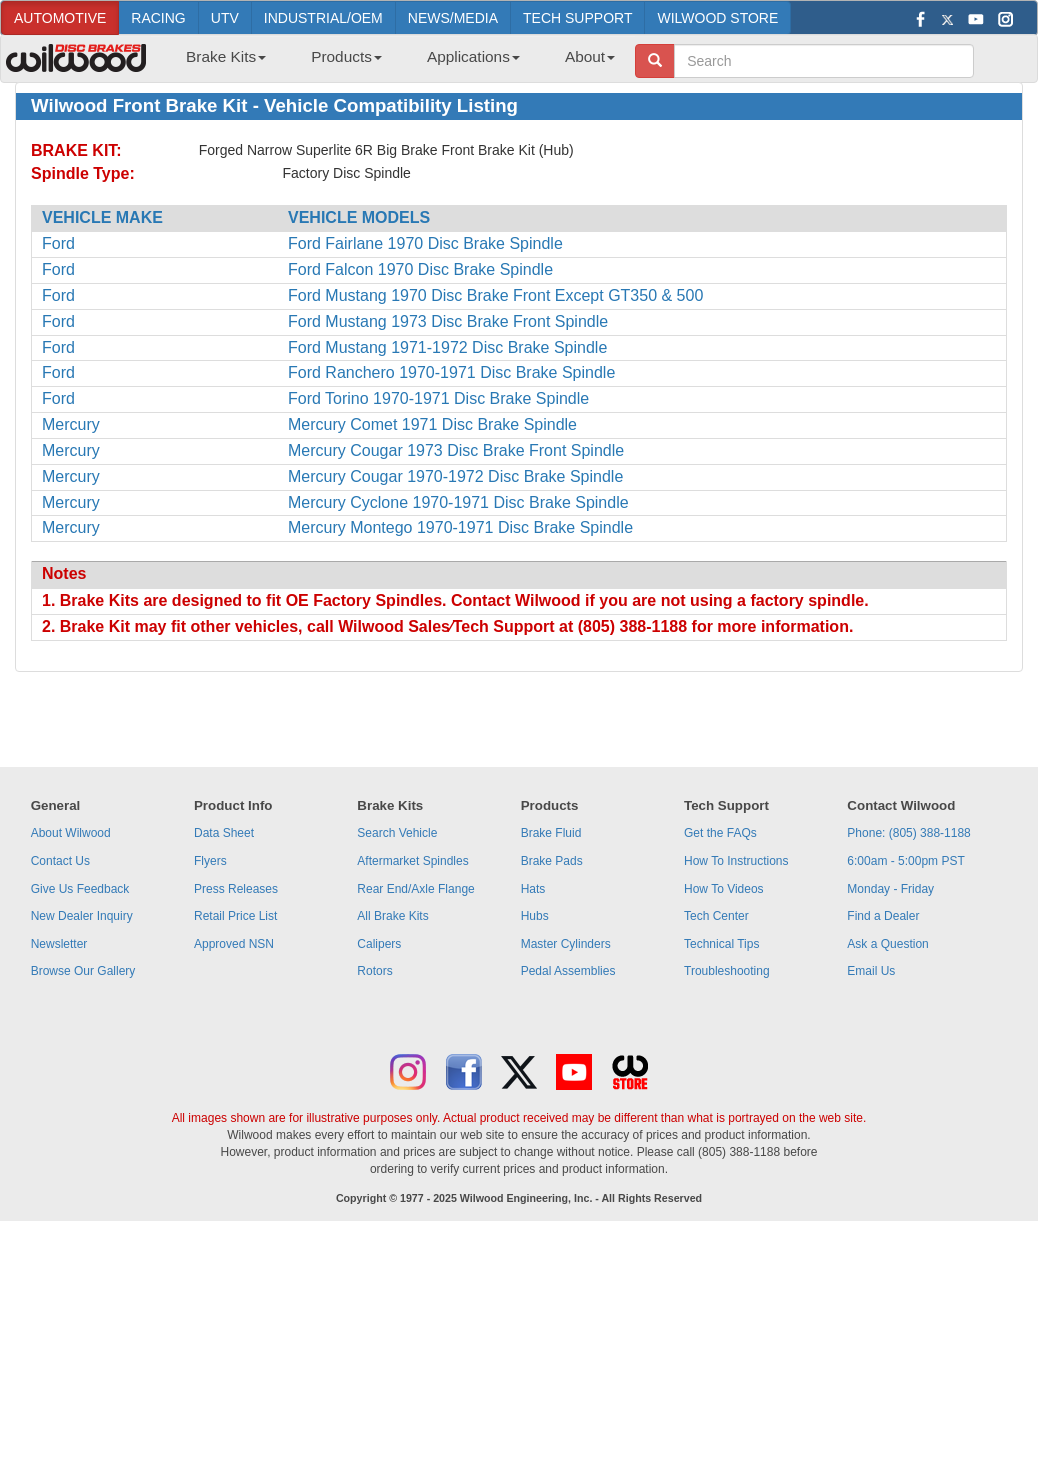  I want to click on All Brake Kits, so click(392, 916).